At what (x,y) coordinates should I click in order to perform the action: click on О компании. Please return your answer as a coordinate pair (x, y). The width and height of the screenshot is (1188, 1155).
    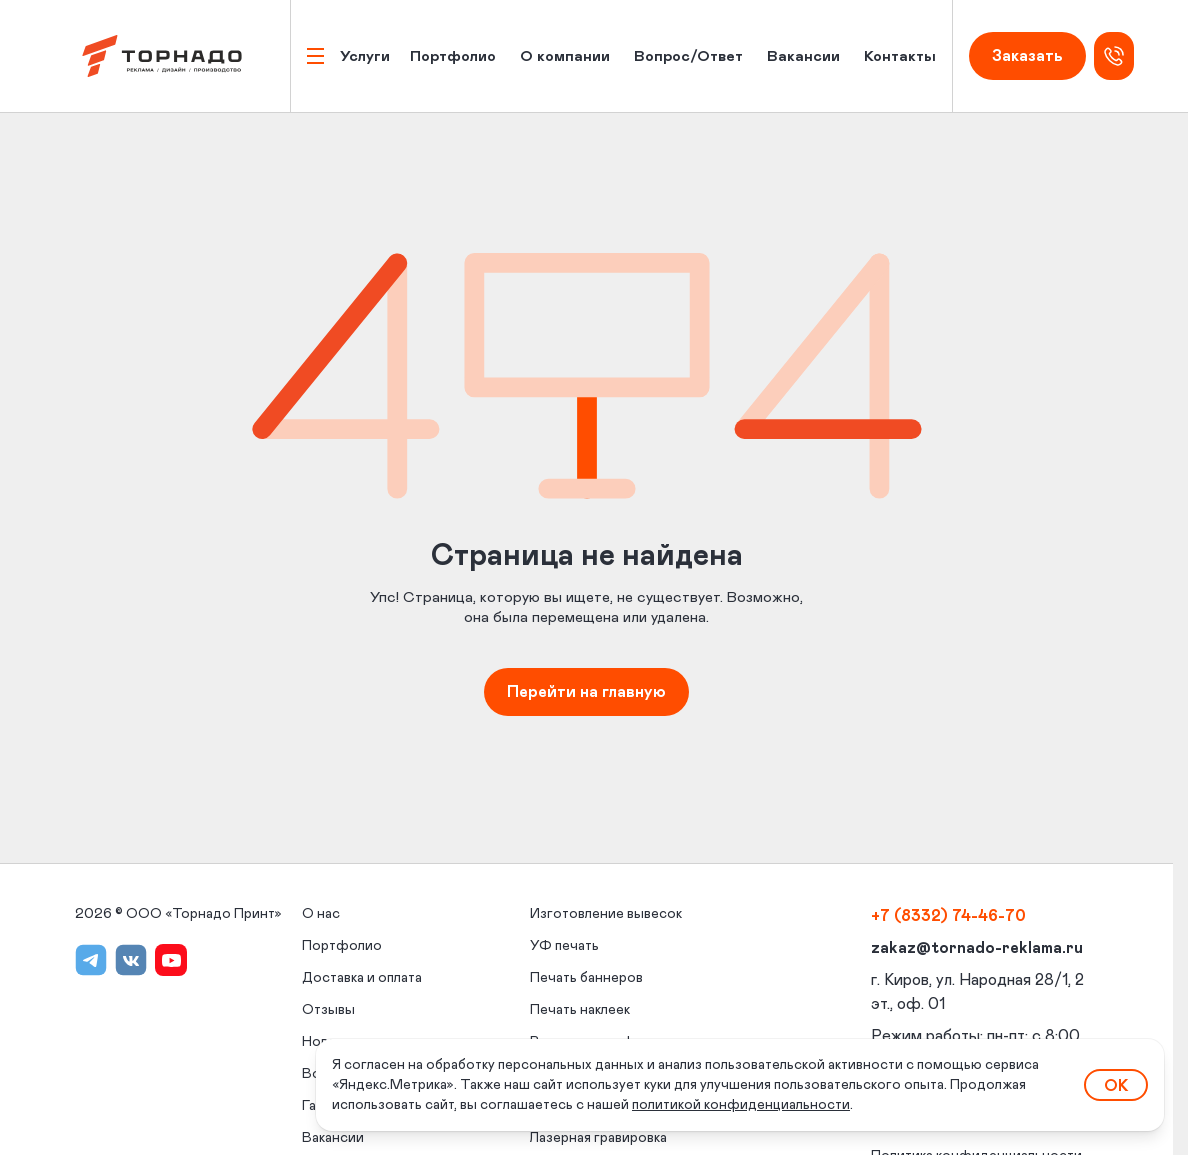
    Looking at the image, I should click on (565, 56).